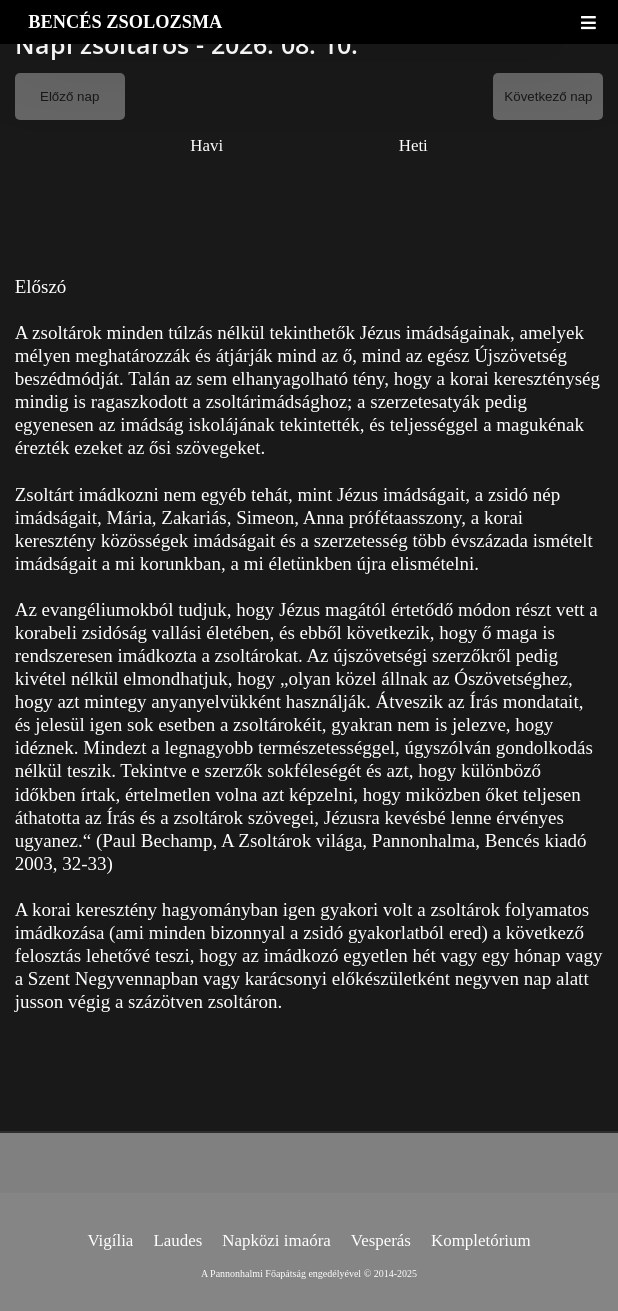 This screenshot has width=618, height=1311. Describe the element at coordinates (125, 22) in the screenshot. I see `BENCÉS ZSOLOZSMA` at that location.